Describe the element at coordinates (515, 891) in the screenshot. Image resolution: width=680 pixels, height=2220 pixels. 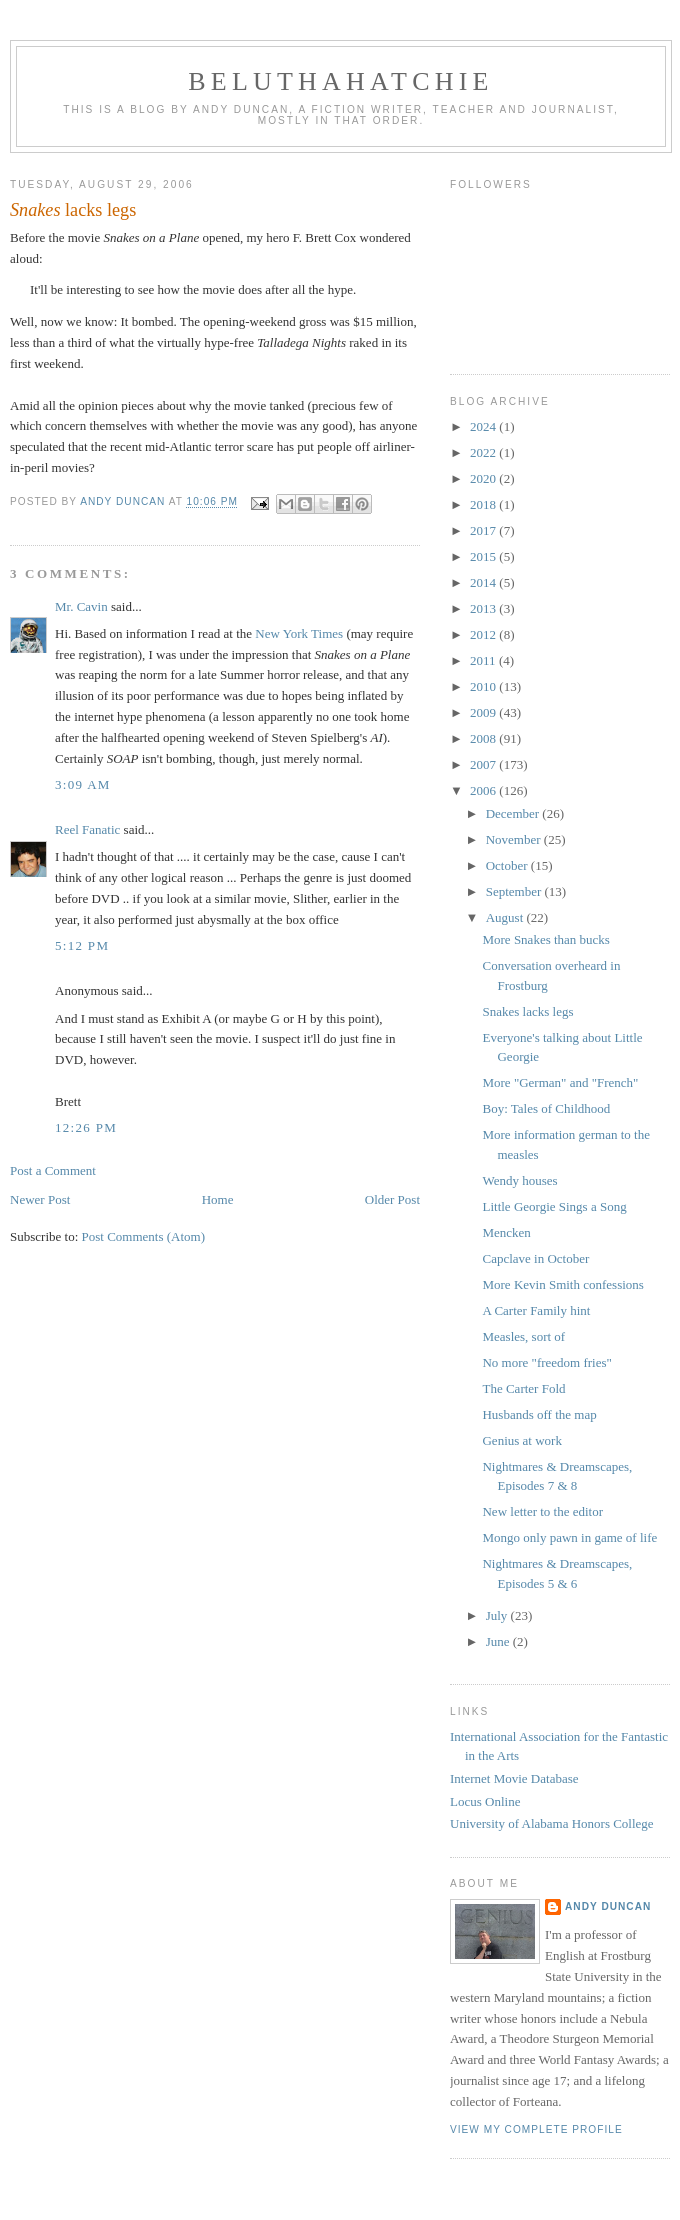
I see `September` at that location.